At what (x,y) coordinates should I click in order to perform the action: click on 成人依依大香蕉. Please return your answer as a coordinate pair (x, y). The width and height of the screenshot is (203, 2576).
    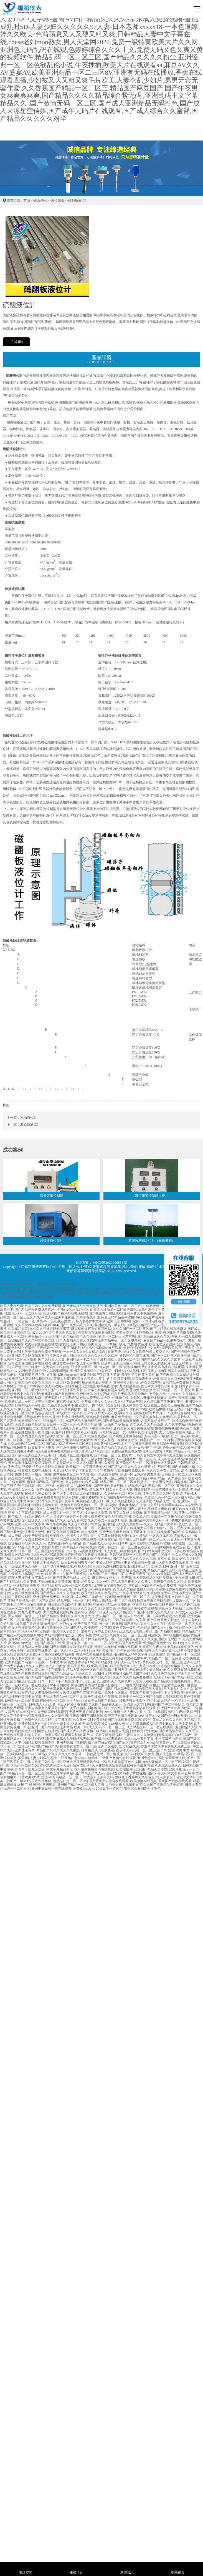
    Looking at the image, I should click on (96, 1513).